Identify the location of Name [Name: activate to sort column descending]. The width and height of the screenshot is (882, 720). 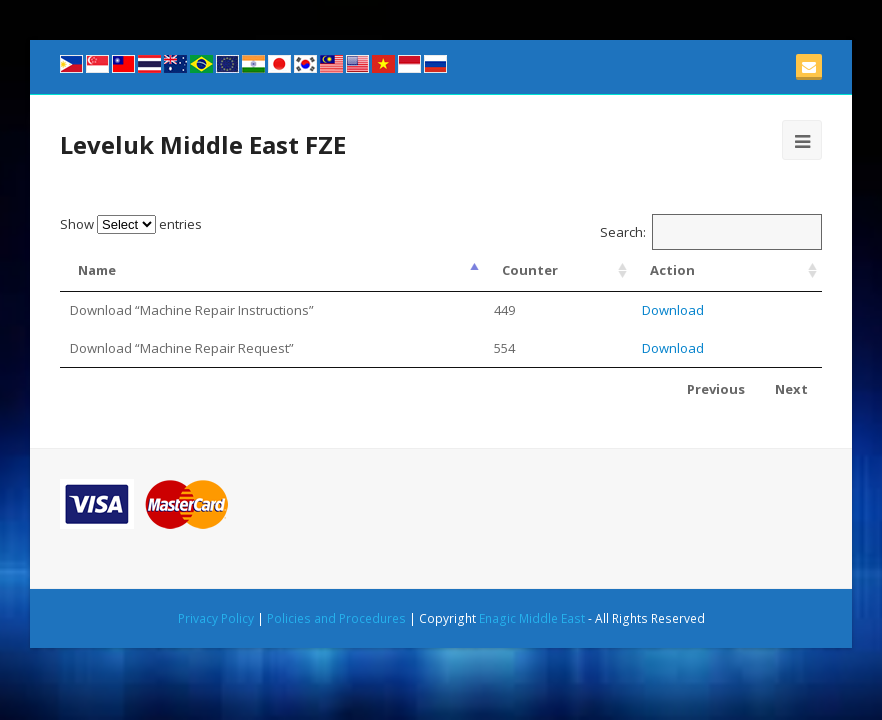
(97, 270).